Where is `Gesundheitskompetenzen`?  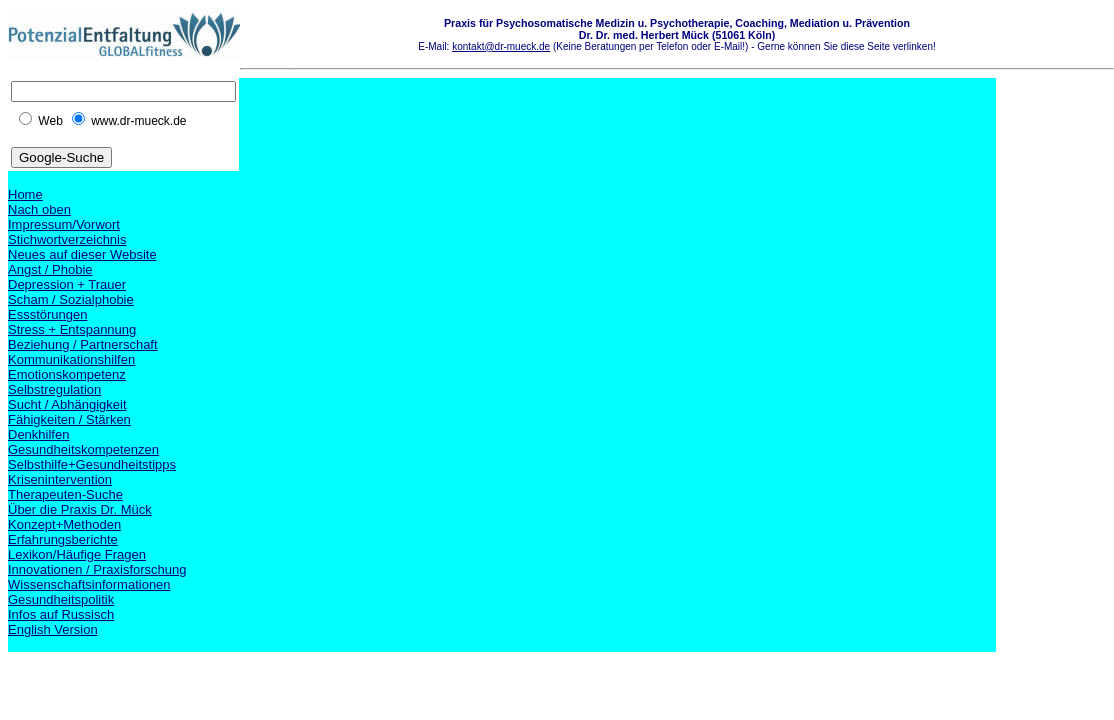
Gesundheitskompetenzen is located at coordinates (83, 449).